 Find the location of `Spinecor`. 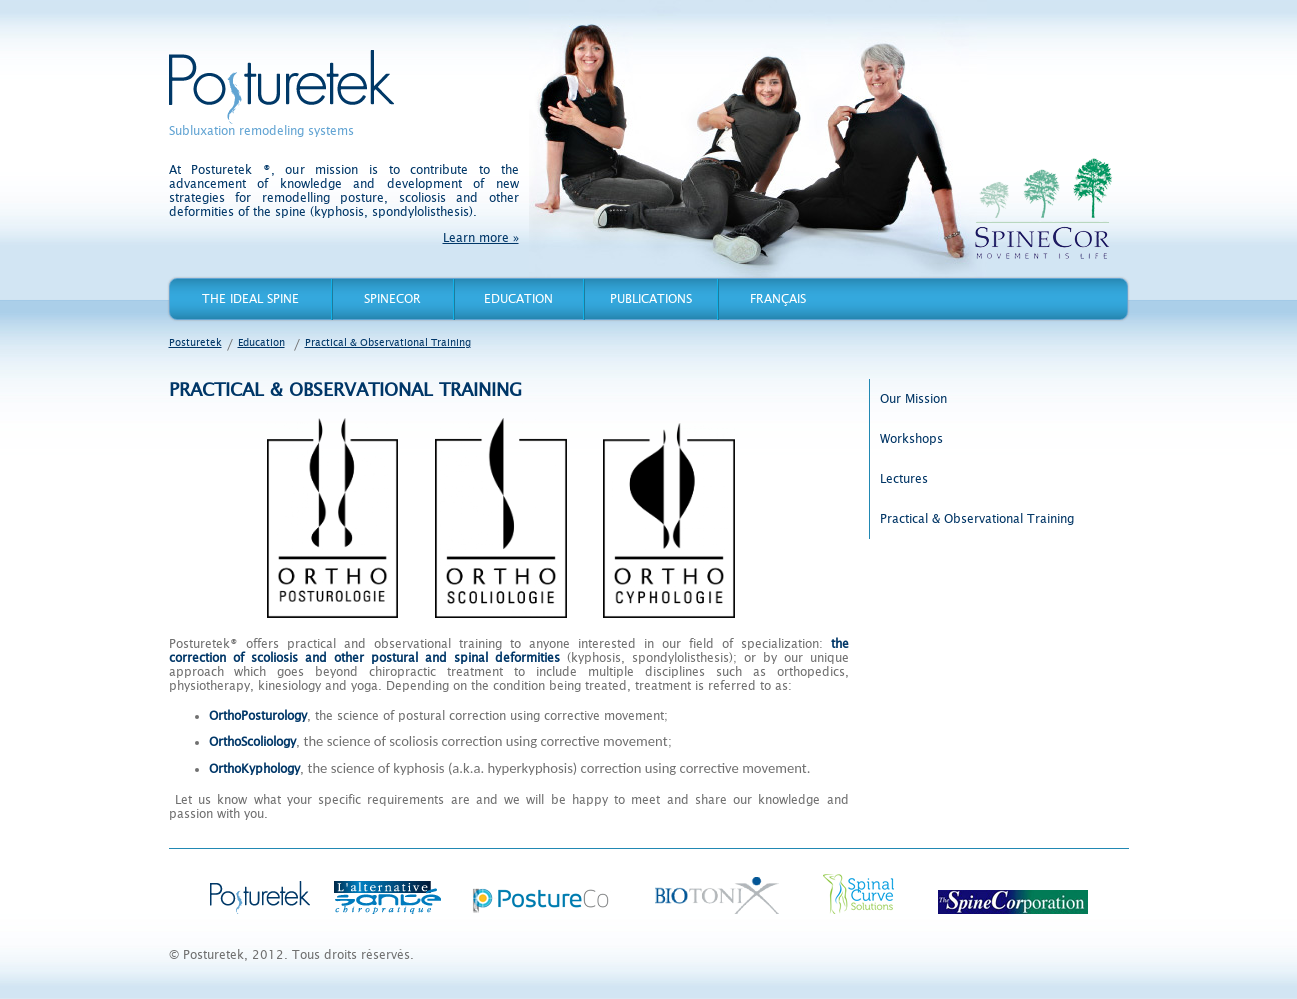

Spinecor is located at coordinates (392, 299).